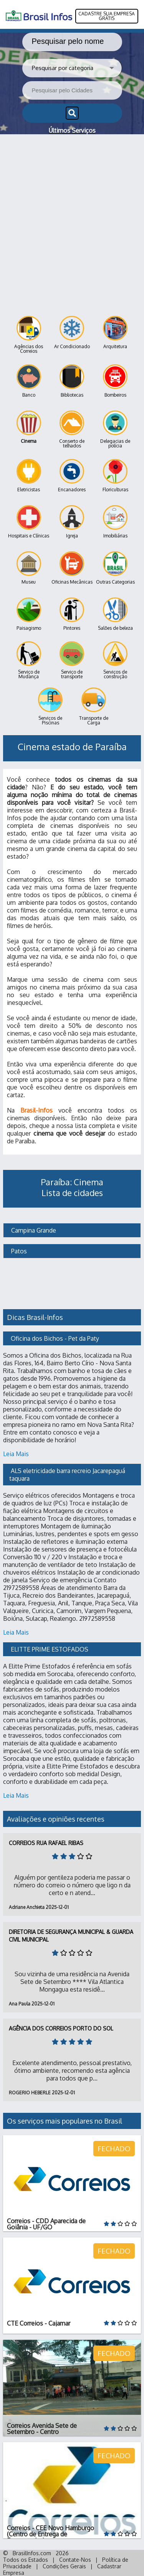 The image size is (144, 2576). I want to click on BrasilInfos.com, so click(32, 2553).